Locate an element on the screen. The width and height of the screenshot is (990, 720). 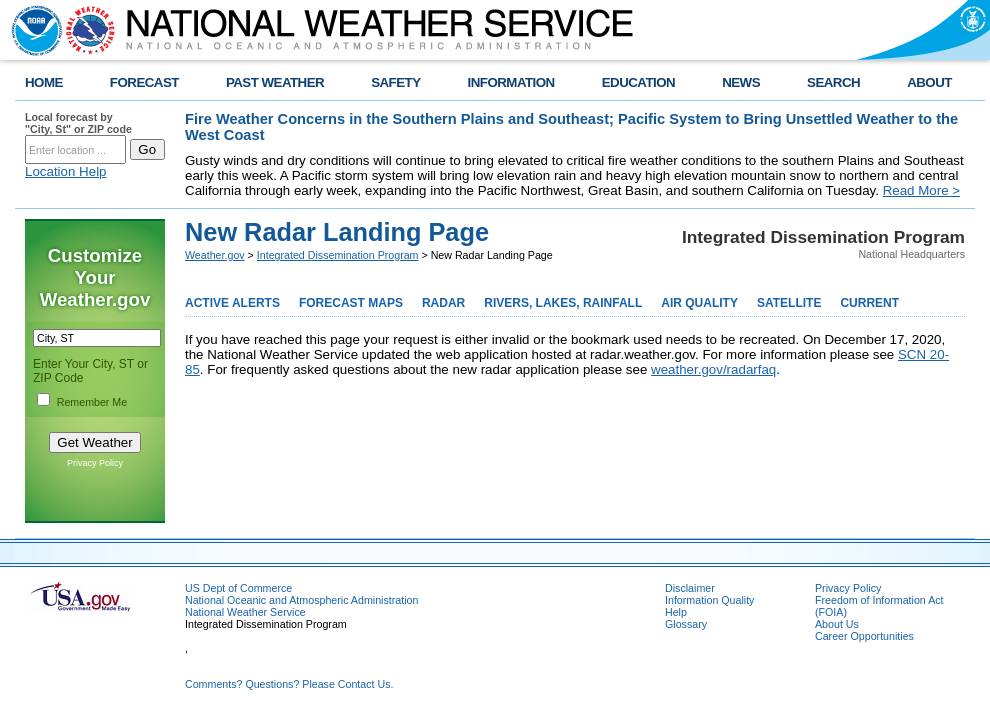
Remember Me is located at coordinates (92, 402).